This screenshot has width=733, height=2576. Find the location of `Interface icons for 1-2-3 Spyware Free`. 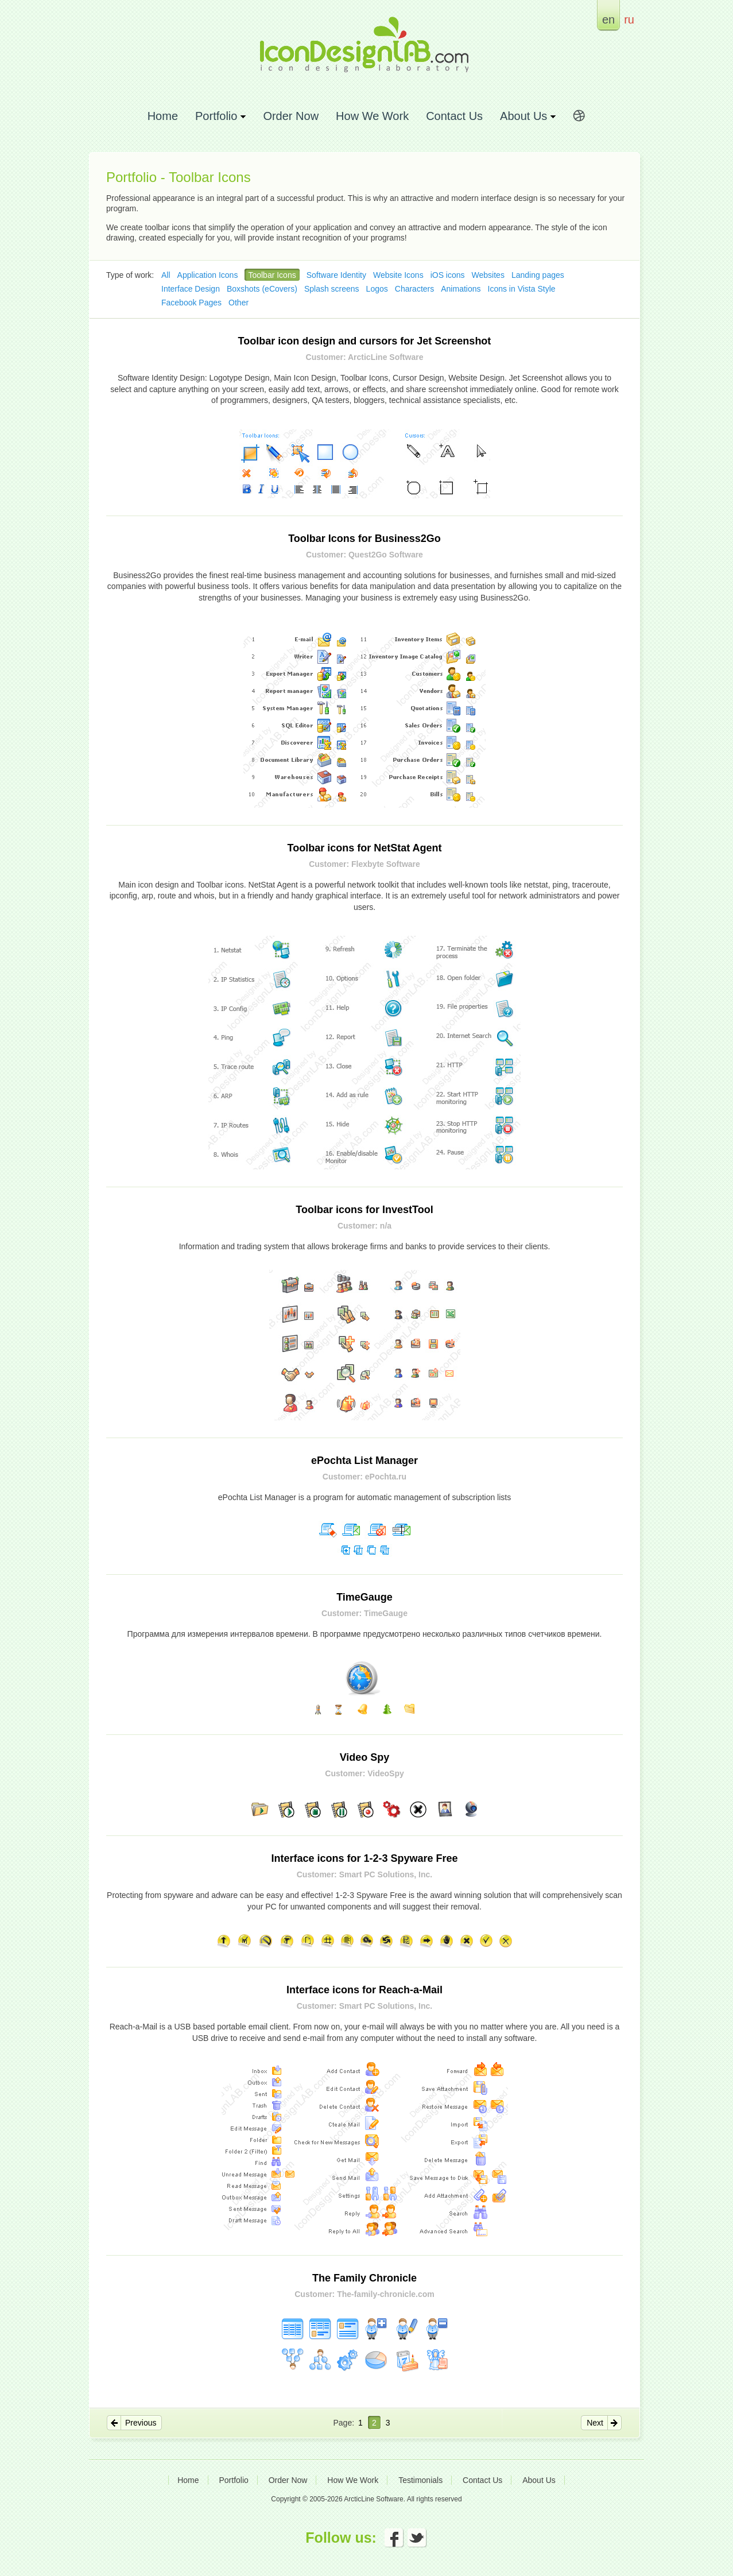

Interface icons for 1-2-3 Spyware Free is located at coordinates (364, 1858).